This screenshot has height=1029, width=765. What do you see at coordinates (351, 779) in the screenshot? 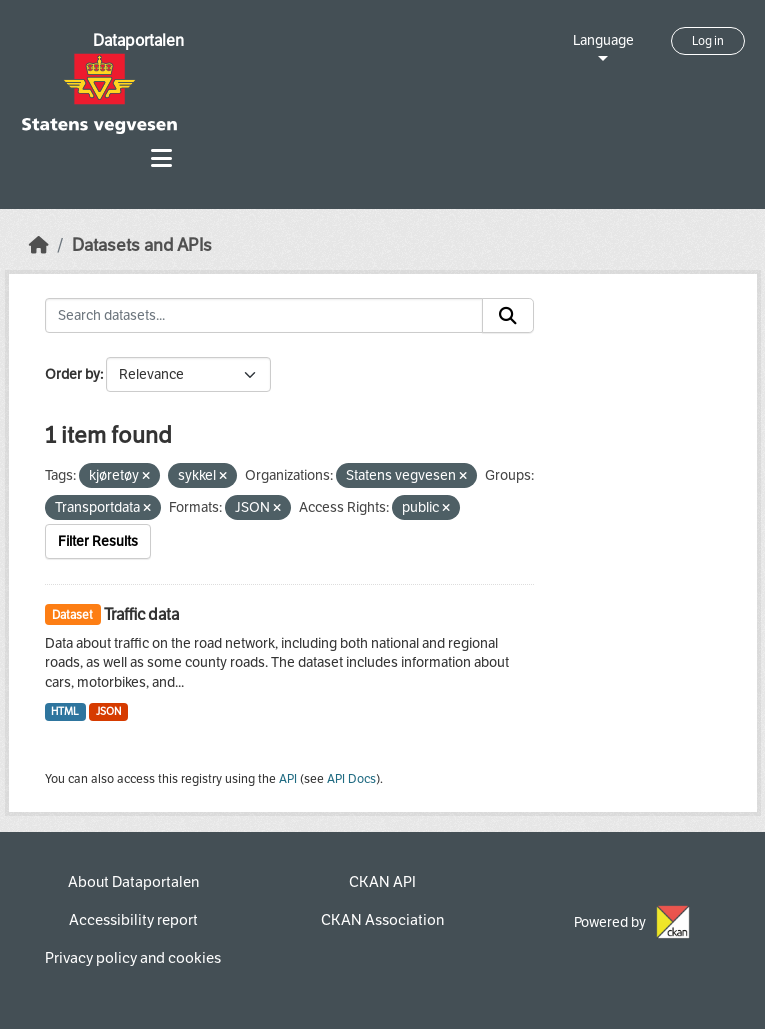
I see `API Docs` at bounding box center [351, 779].